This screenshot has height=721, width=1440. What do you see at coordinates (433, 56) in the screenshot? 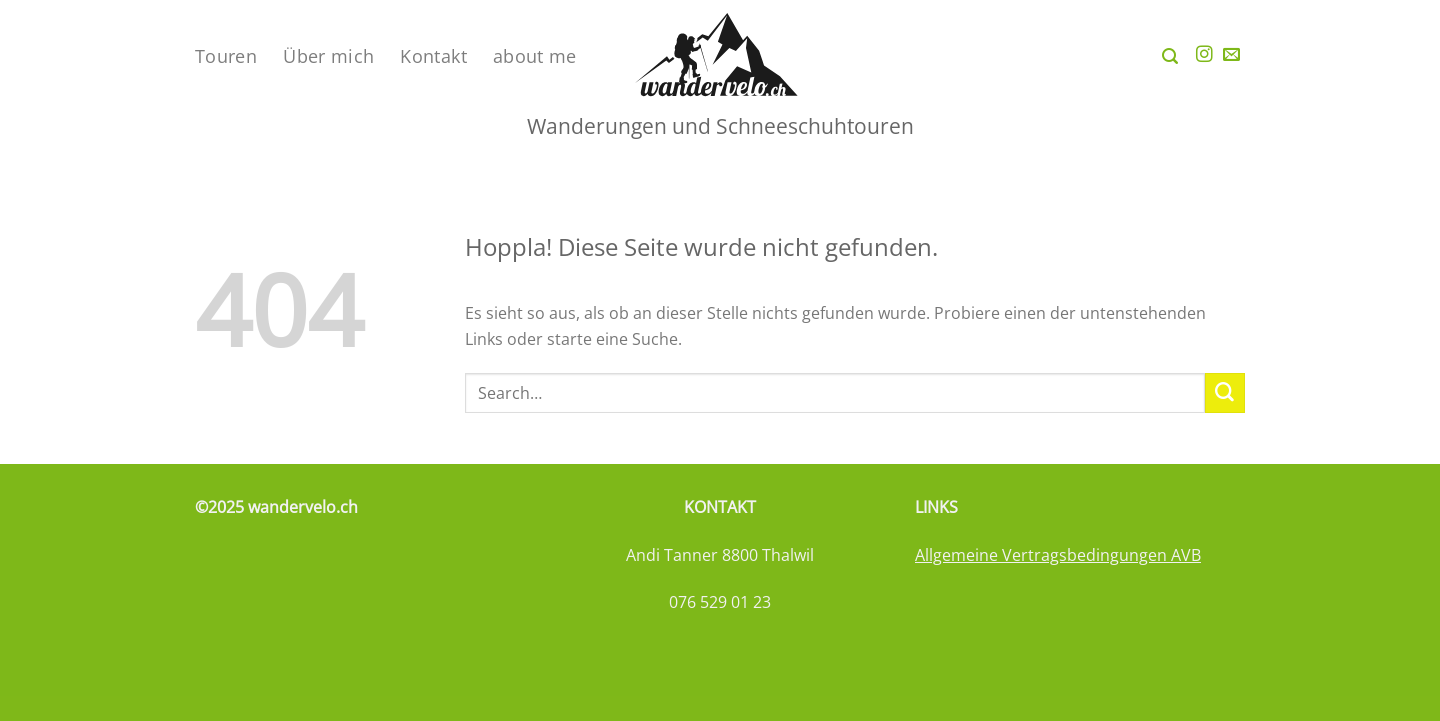
I see `Kontakt` at bounding box center [433, 56].